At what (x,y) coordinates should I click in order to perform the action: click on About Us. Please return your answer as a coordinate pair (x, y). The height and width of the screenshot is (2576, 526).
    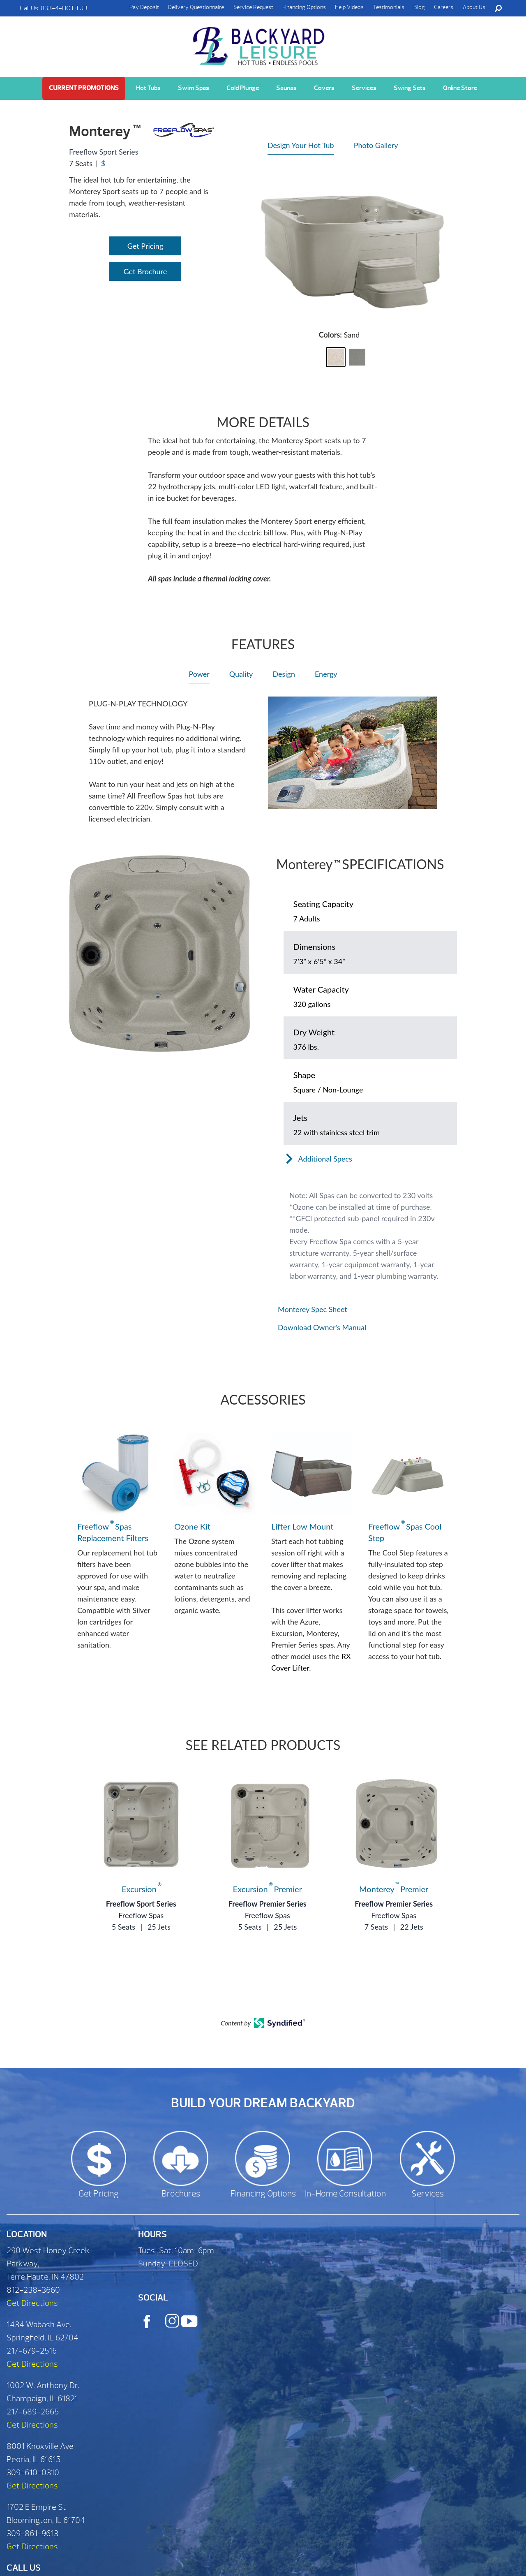
    Looking at the image, I should click on (474, 7).